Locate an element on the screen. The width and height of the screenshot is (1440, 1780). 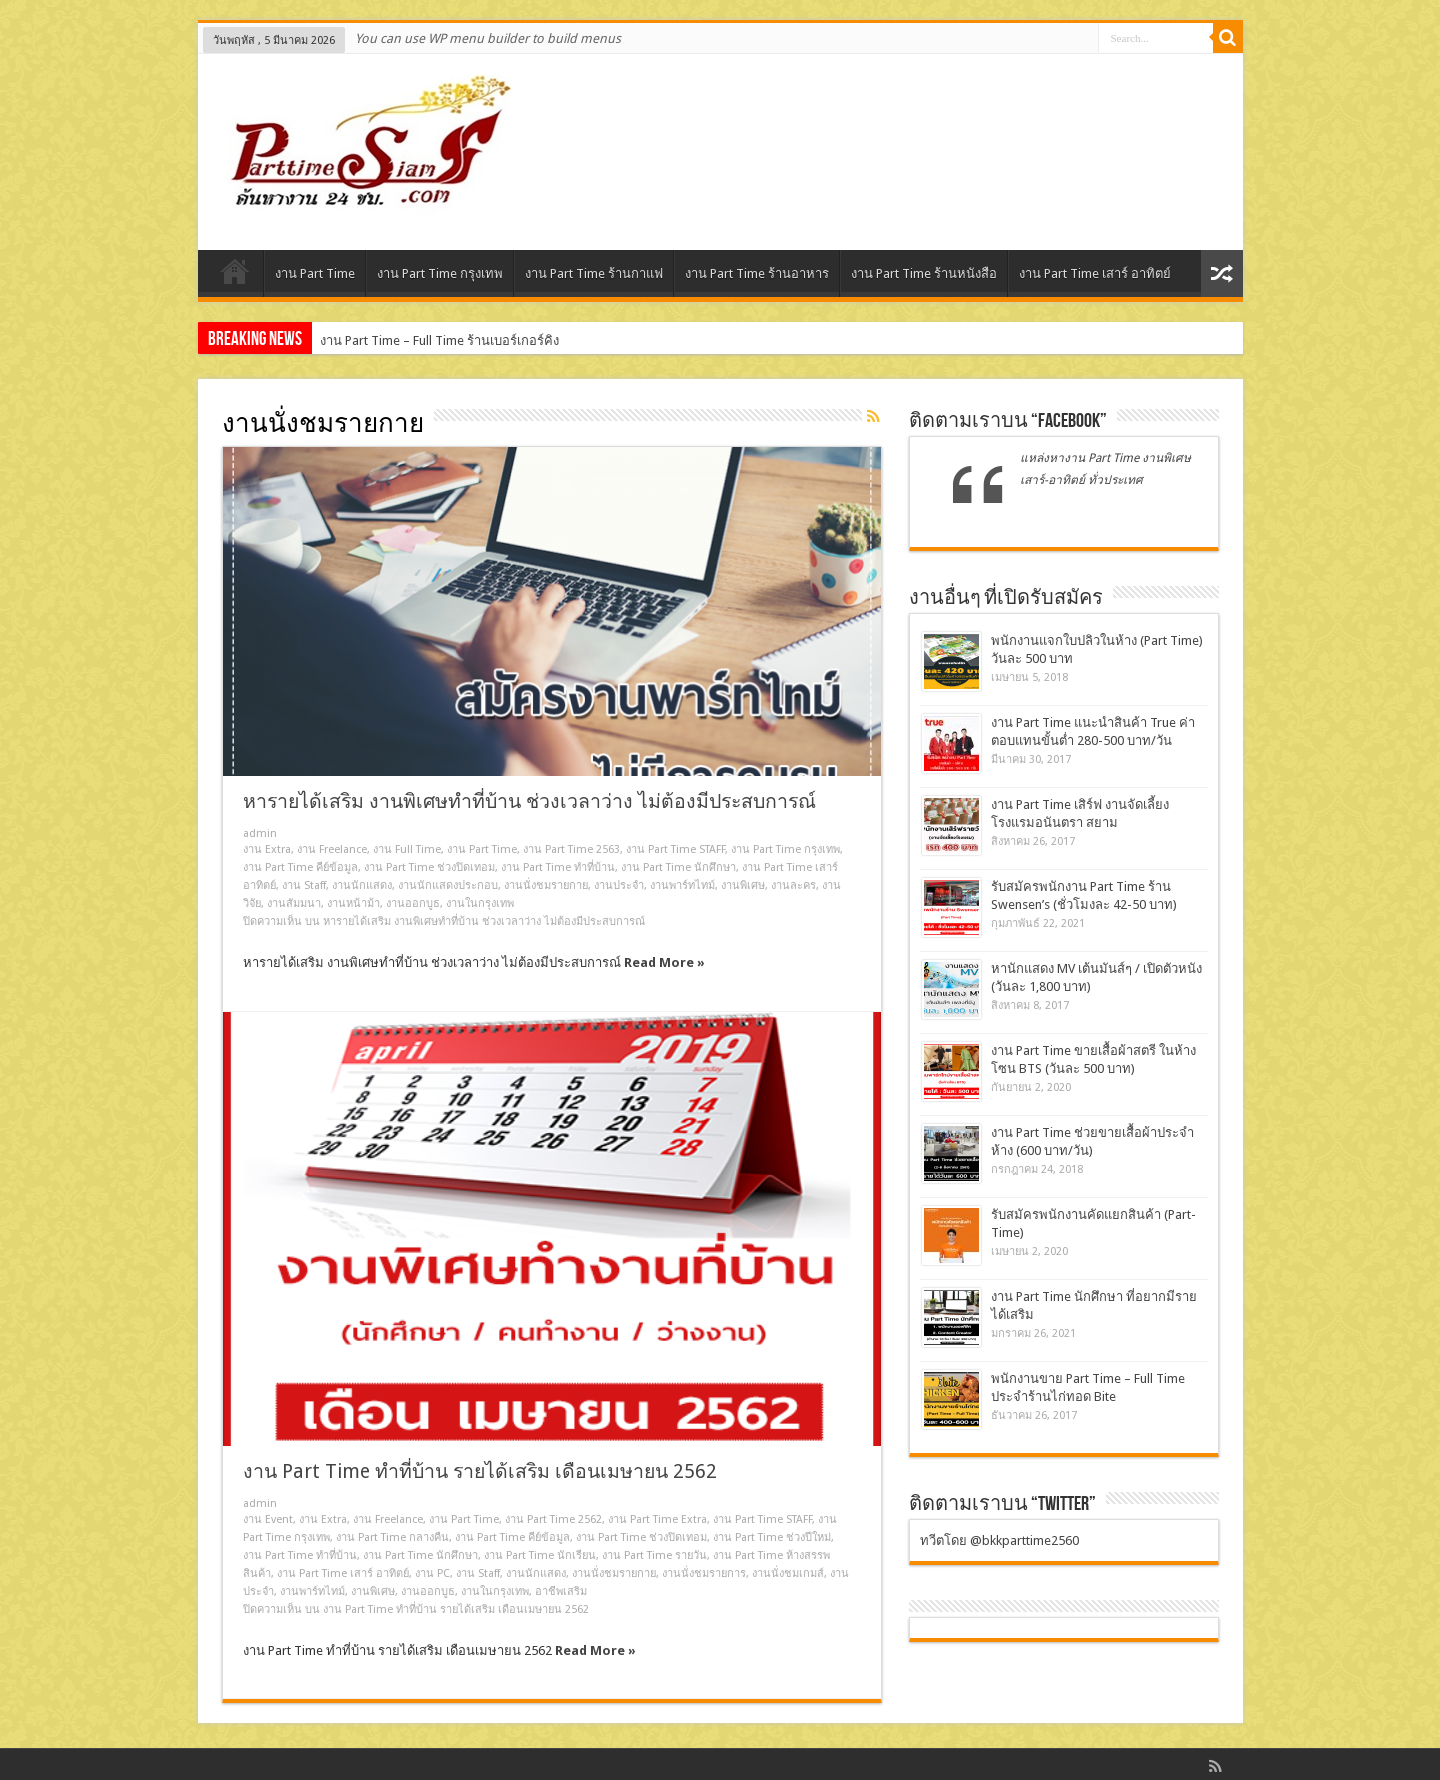
ทวีตโดย @bkkparttime2560 is located at coordinates (999, 1540).